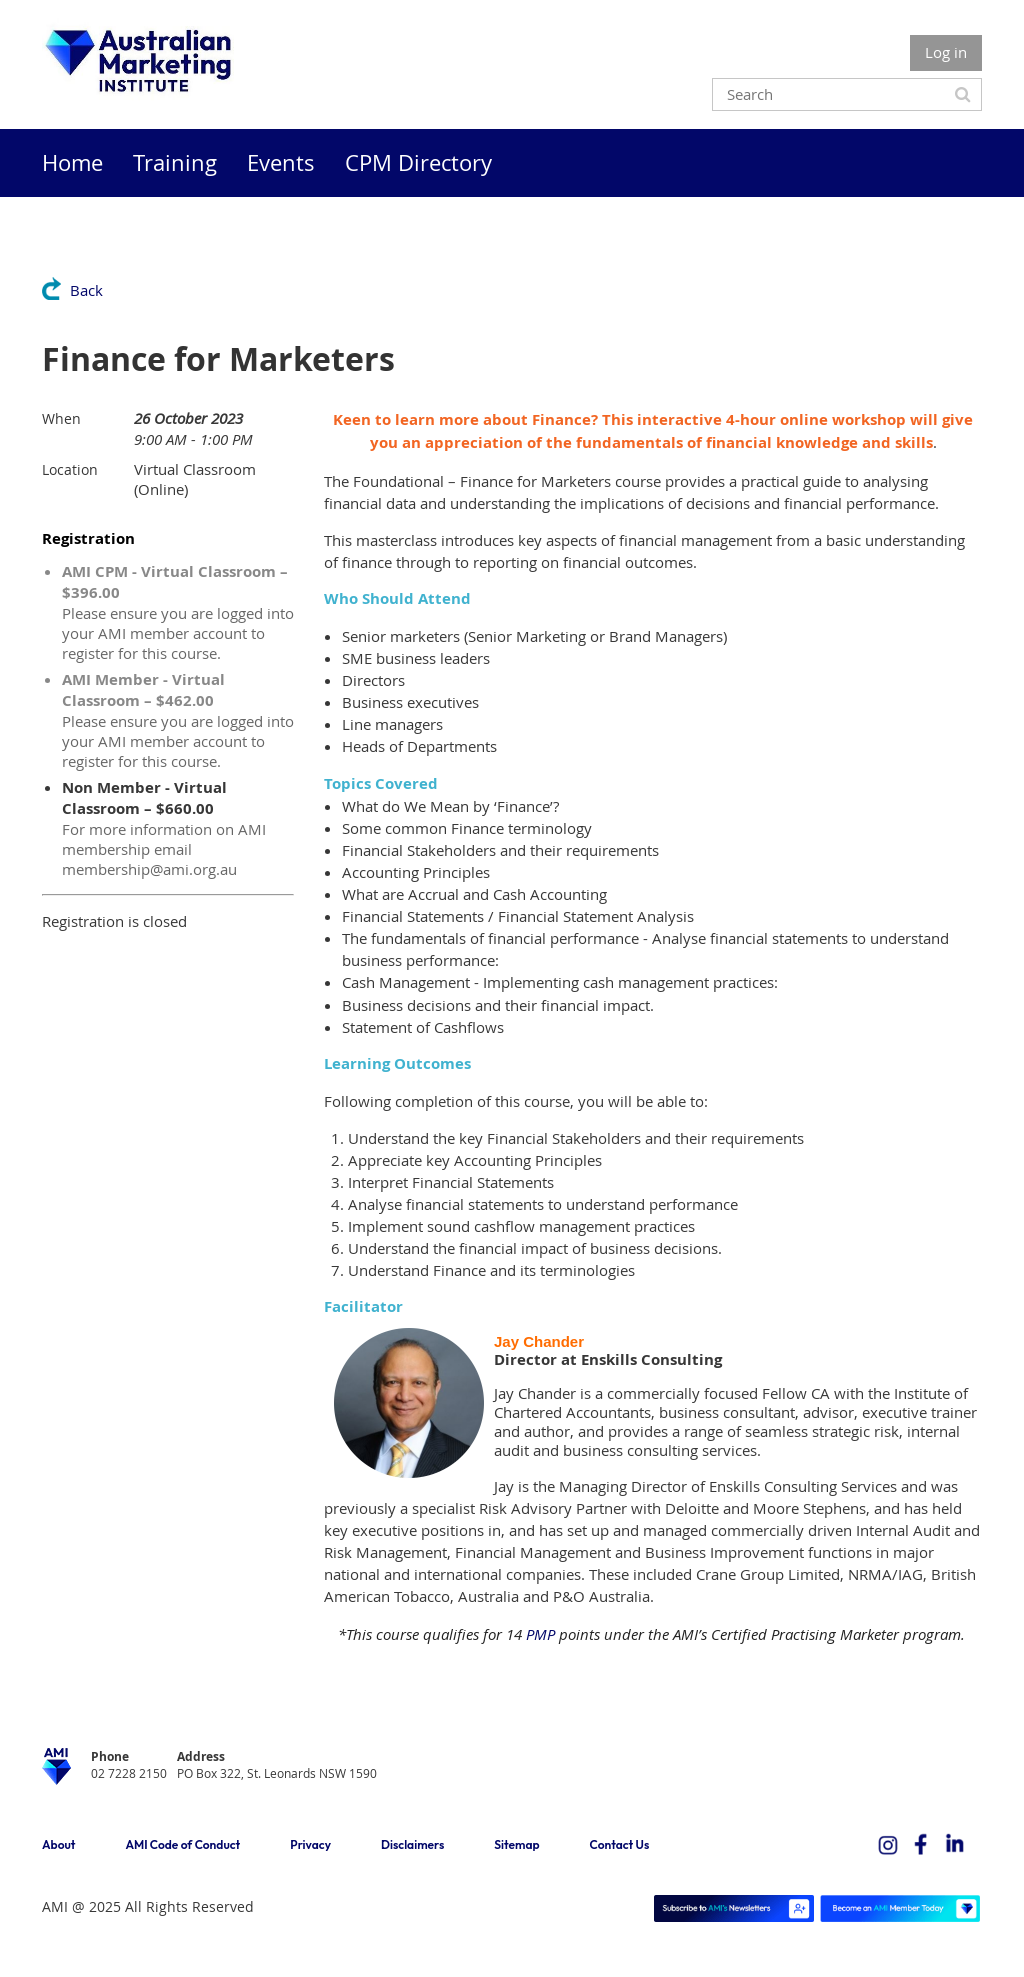 The height and width of the screenshot is (1977, 1024). What do you see at coordinates (61, 418) in the screenshot?
I see `When` at bounding box center [61, 418].